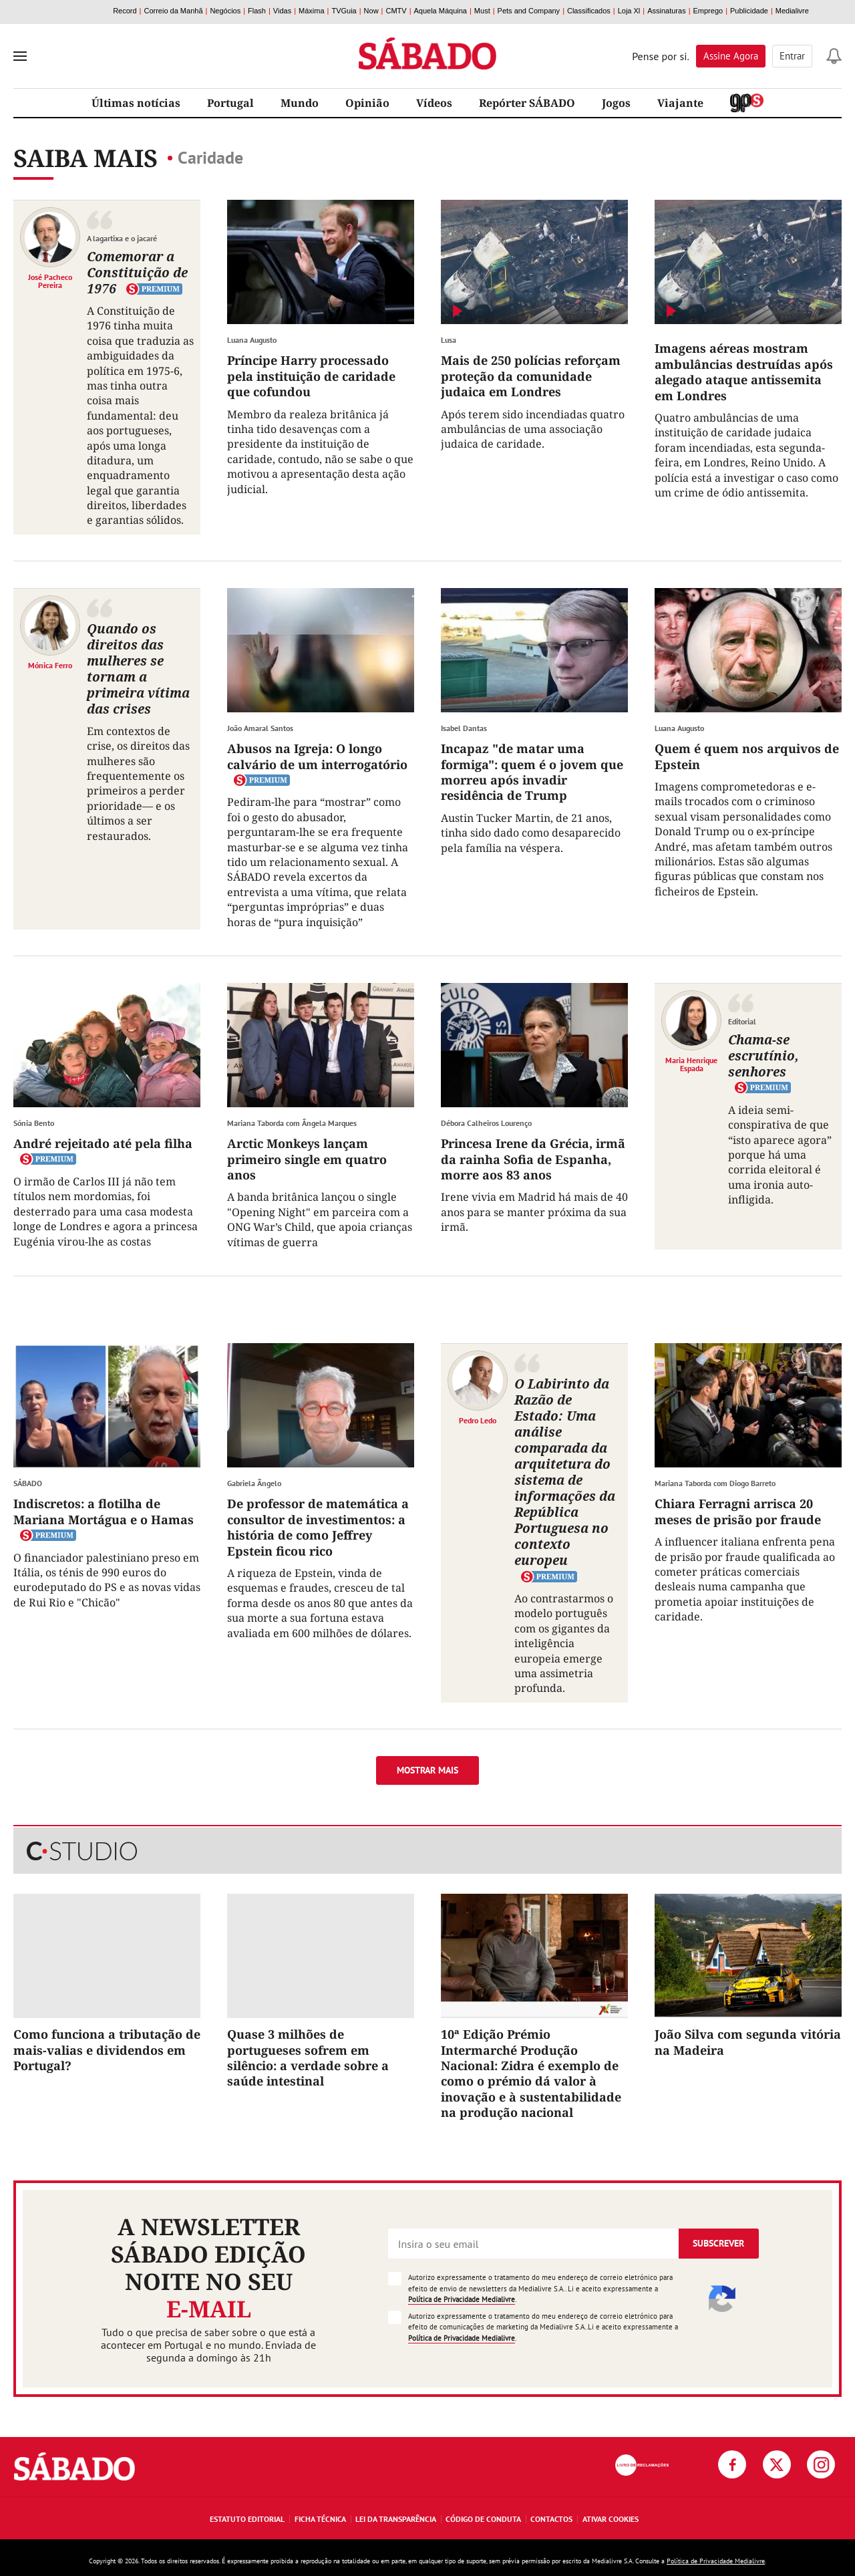 Image resolution: width=855 pixels, height=2576 pixels. I want to click on Chiara Ferragni arrisca 20 meses de prisão por fraude, so click(738, 1511).